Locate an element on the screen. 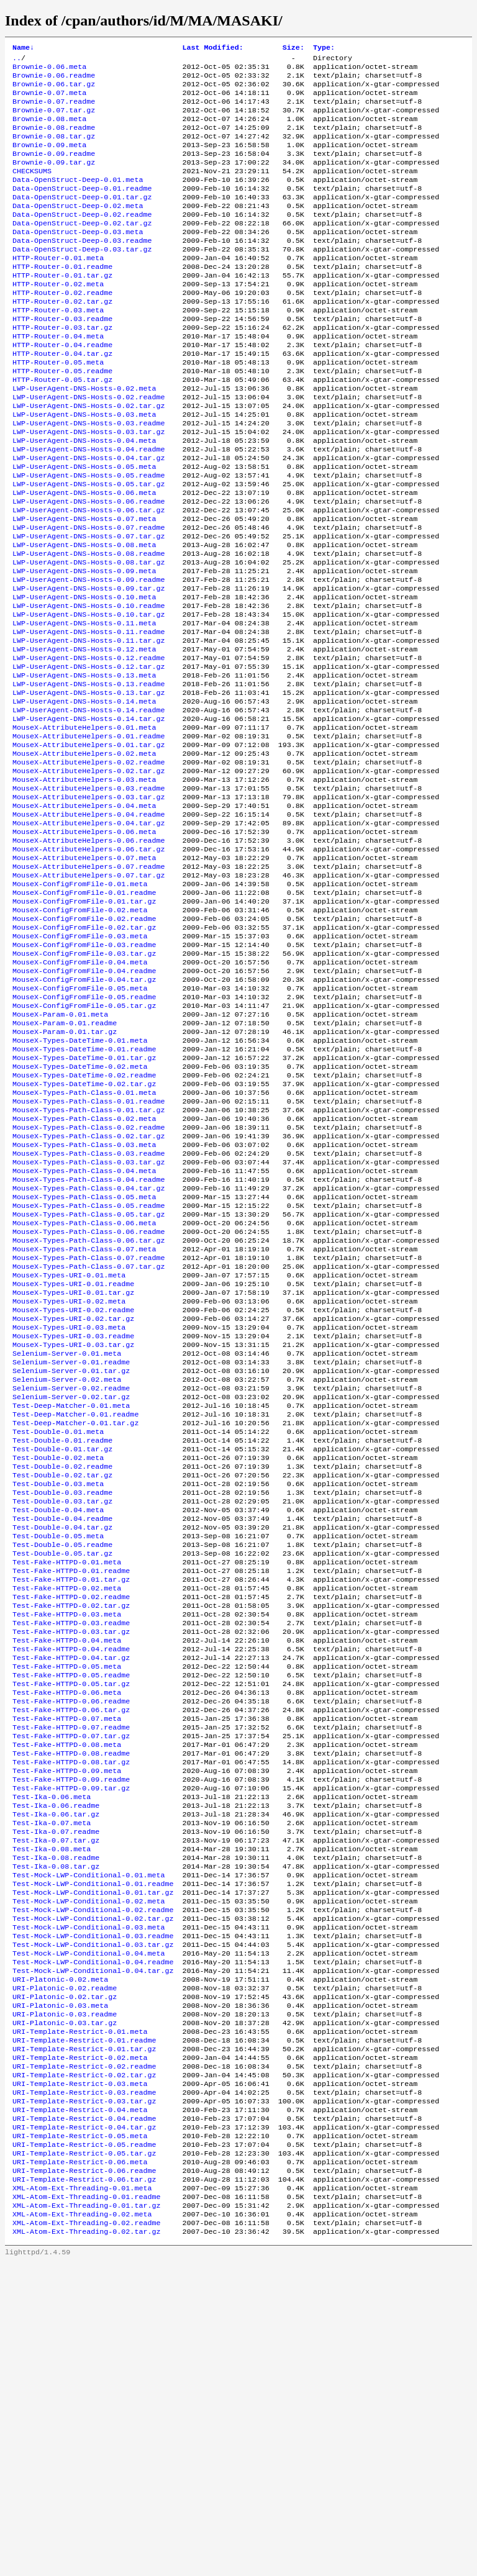  MouseX-Param-0.01.meta is located at coordinates (60, 1153).